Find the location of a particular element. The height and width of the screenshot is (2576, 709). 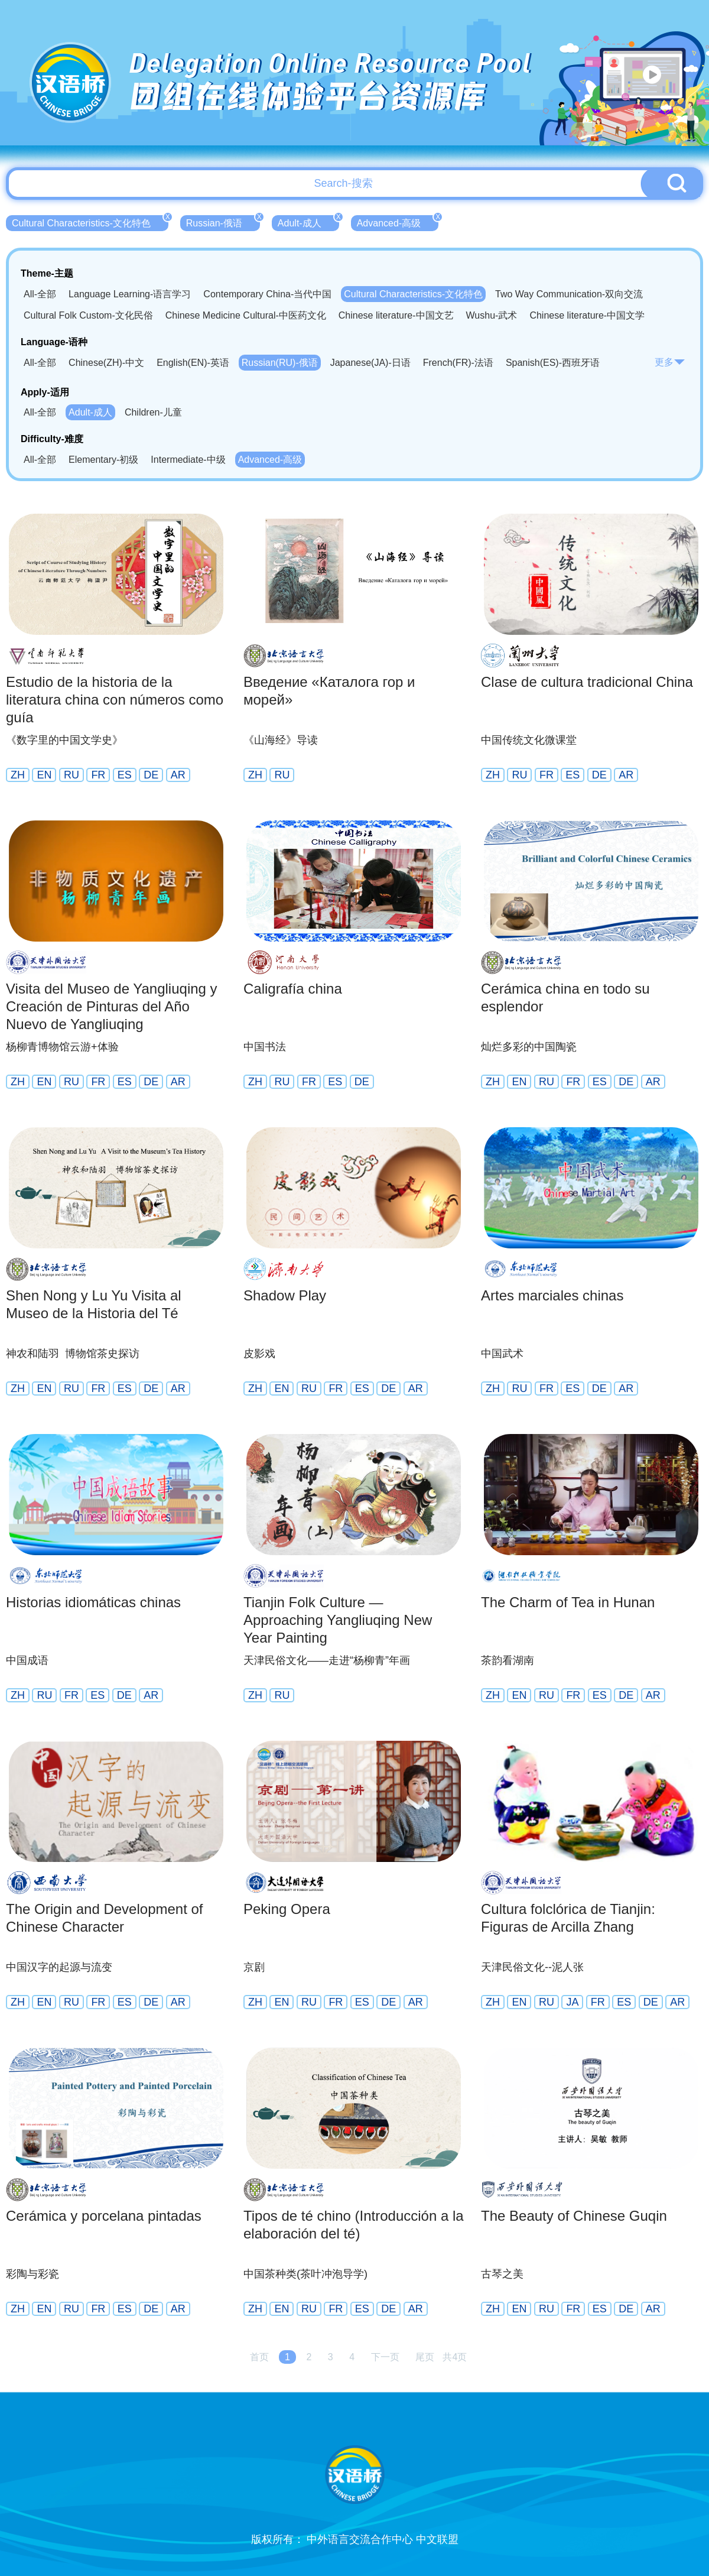

Cultural Folk Custom-文化民俗 is located at coordinates (88, 315).